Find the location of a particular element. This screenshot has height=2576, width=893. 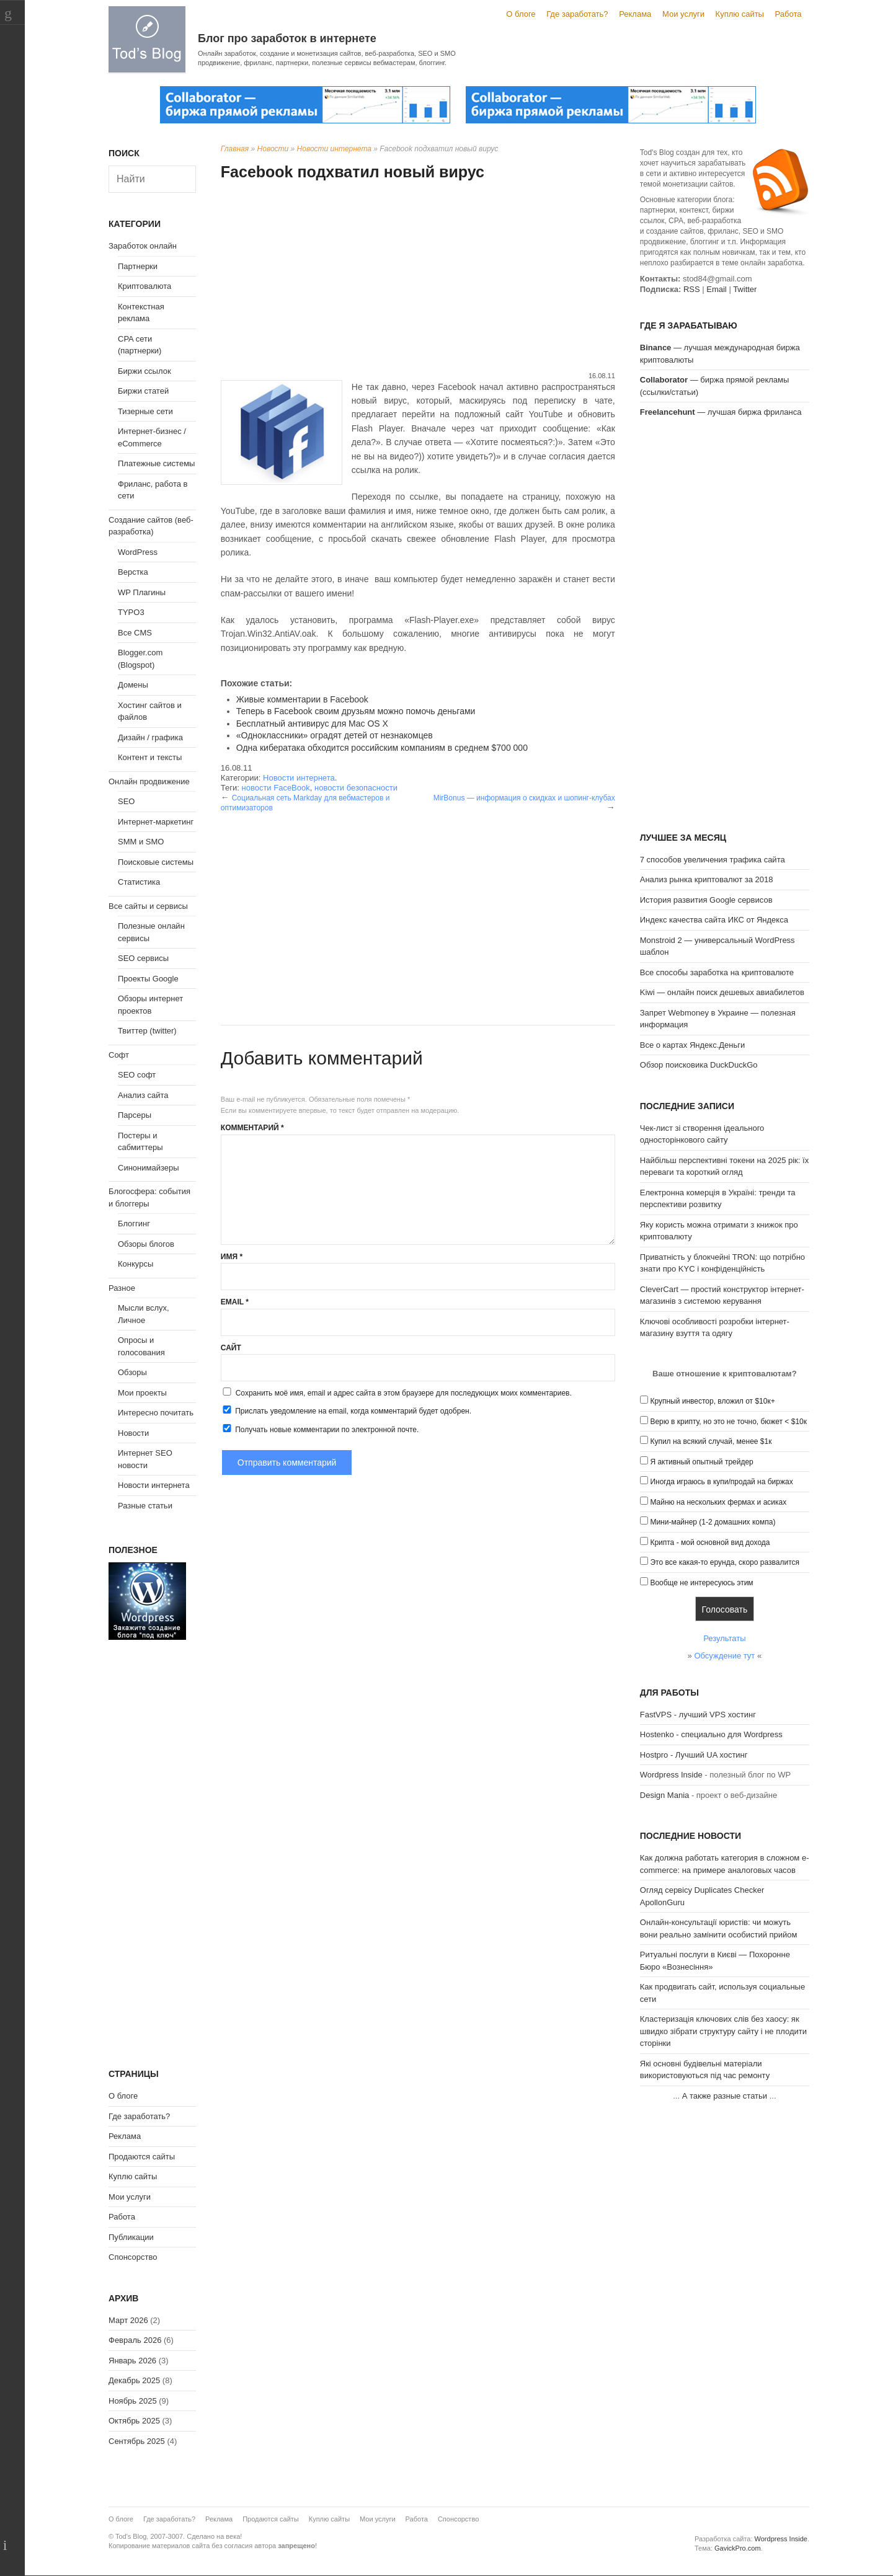

Парсеры is located at coordinates (134, 1115).